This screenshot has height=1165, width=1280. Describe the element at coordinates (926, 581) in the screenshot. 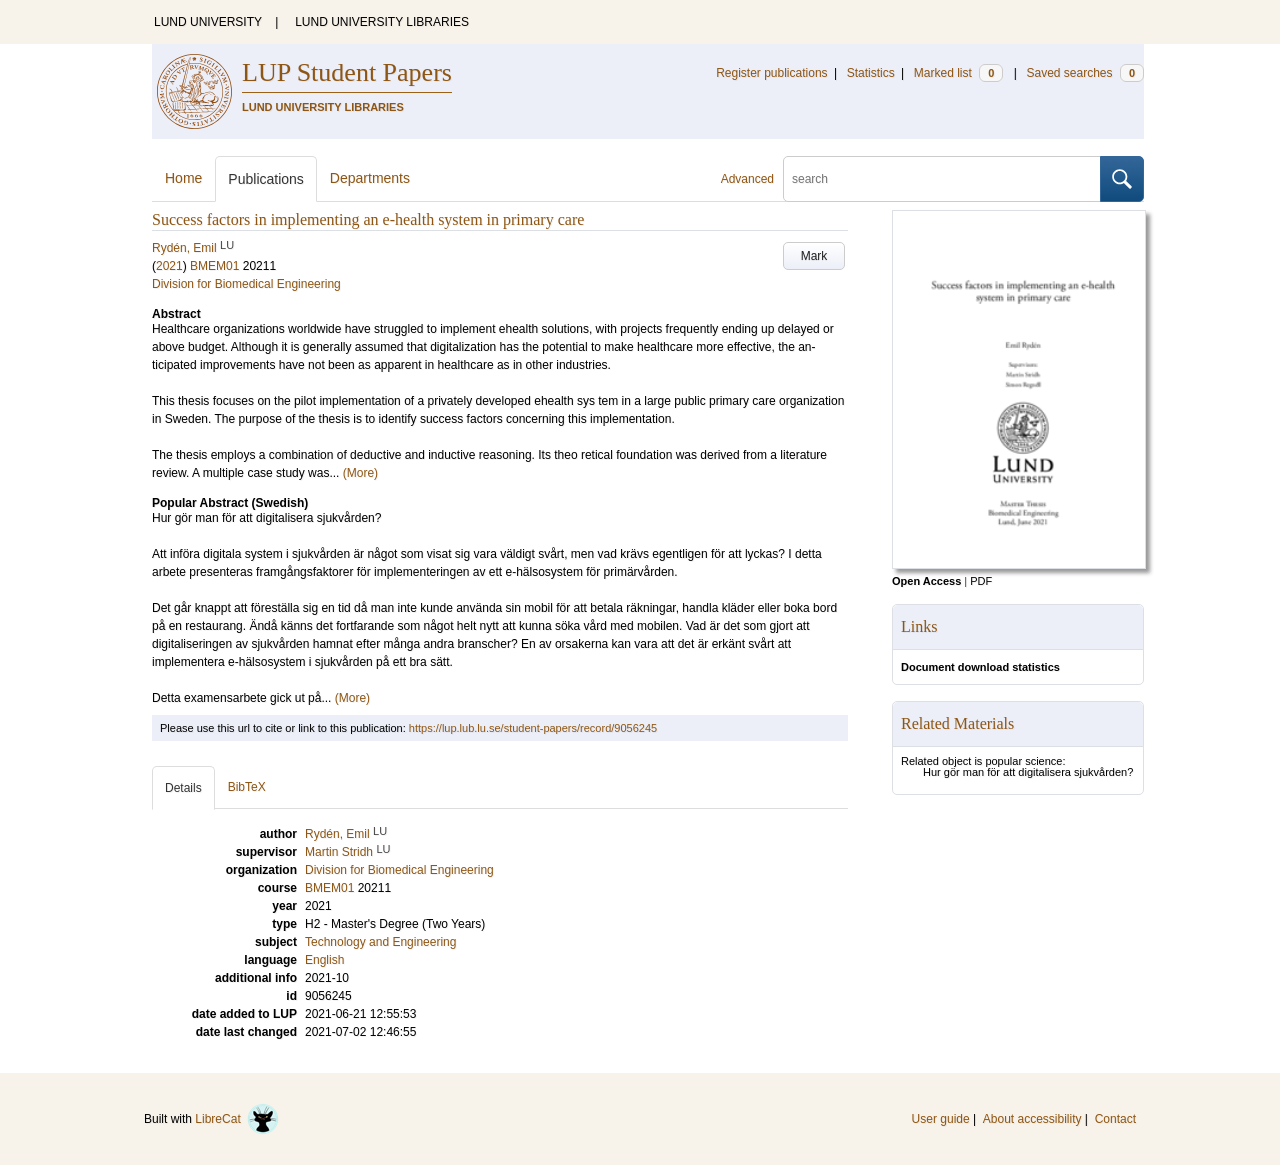

I see `Open Access` at that location.